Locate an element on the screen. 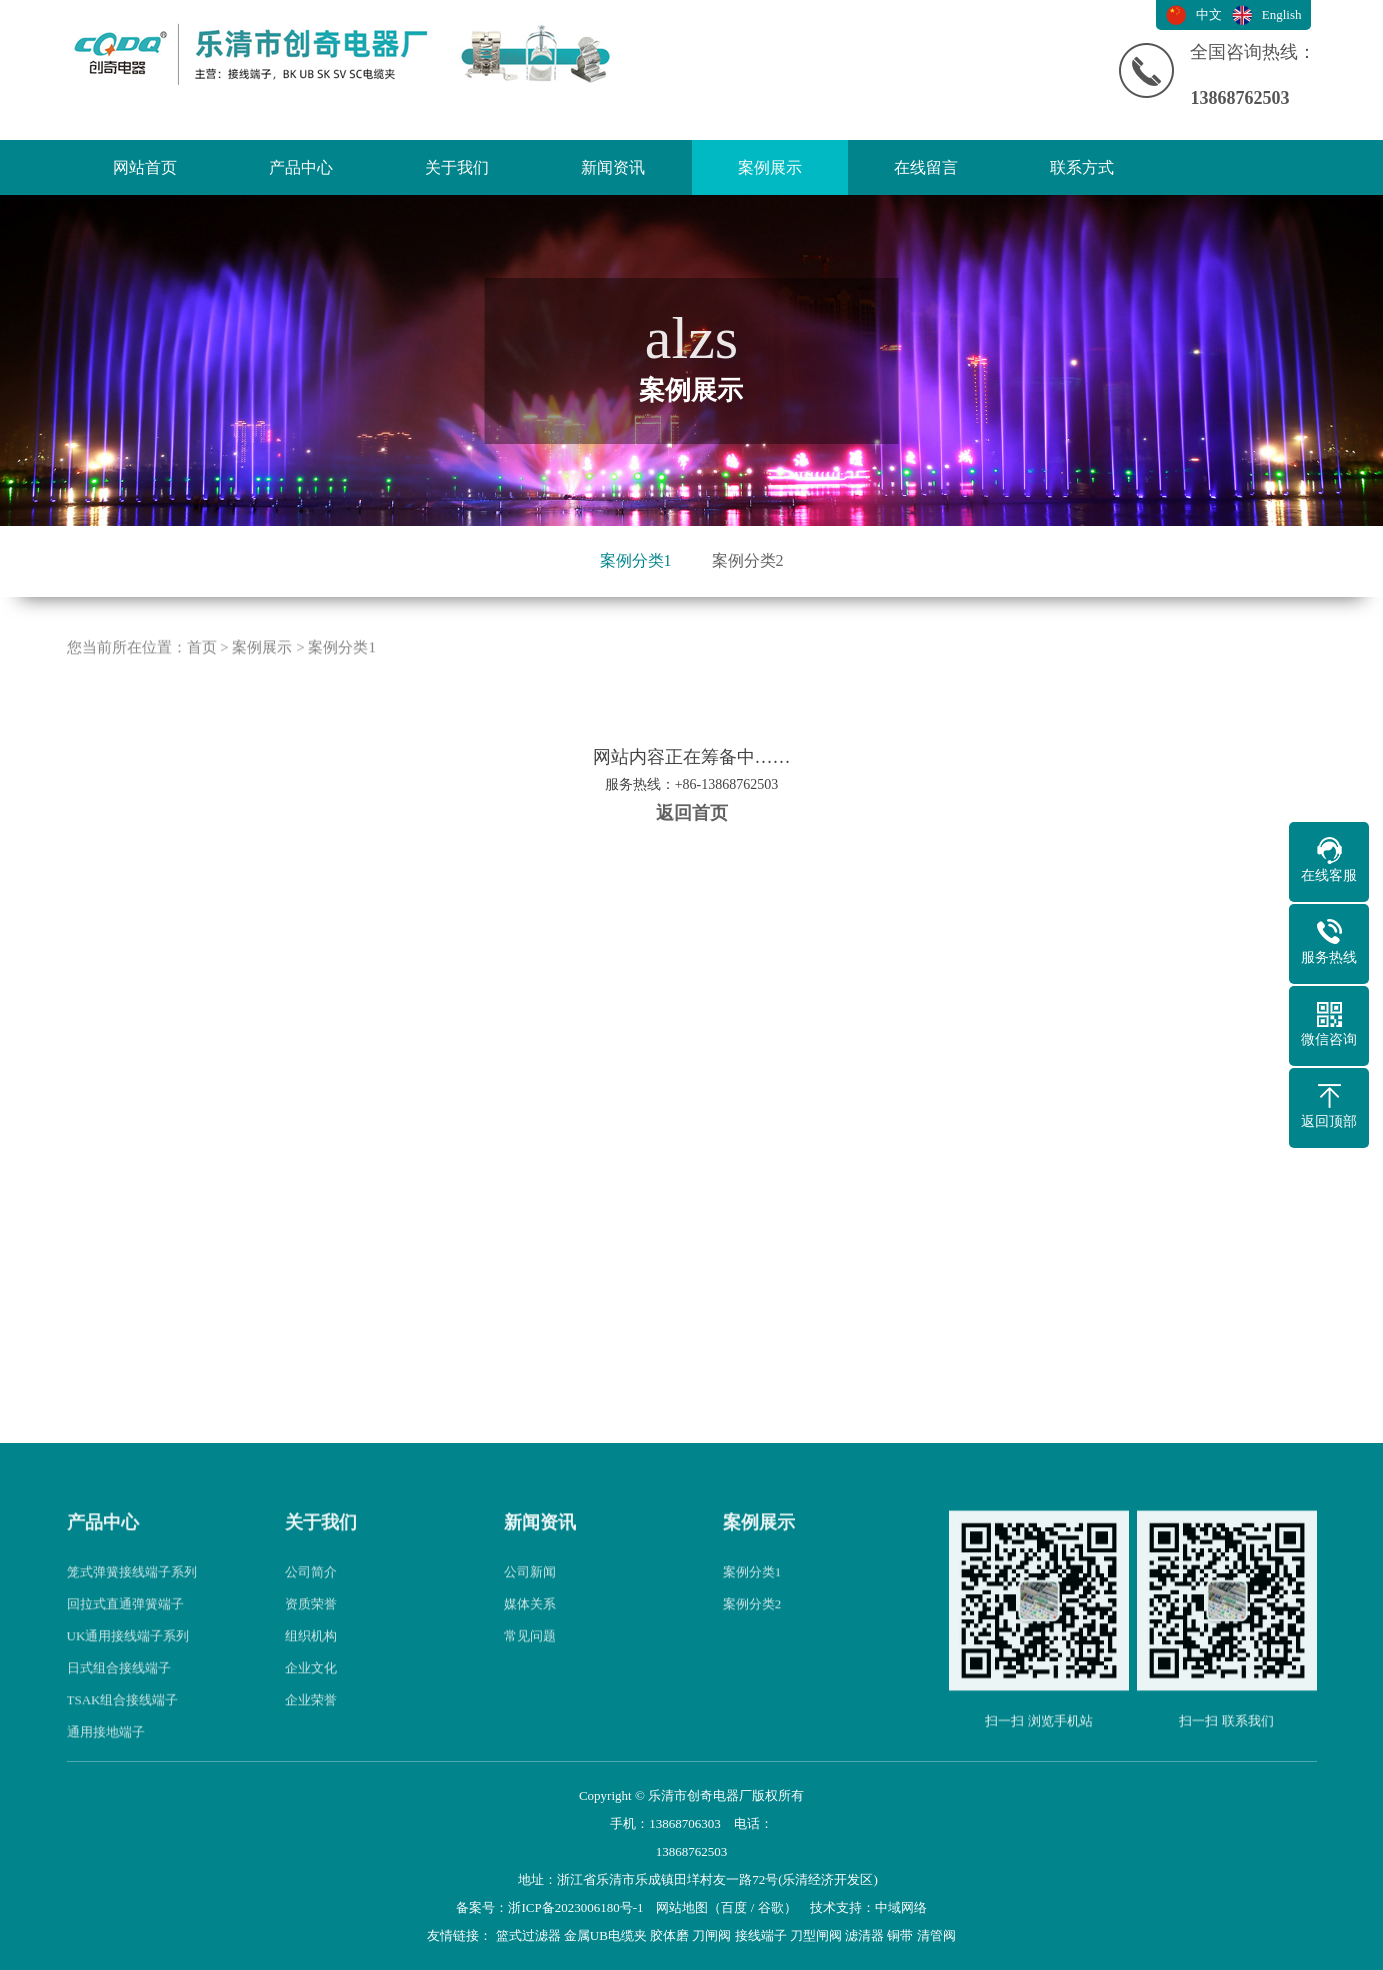  公司新闻 is located at coordinates (530, 1614).